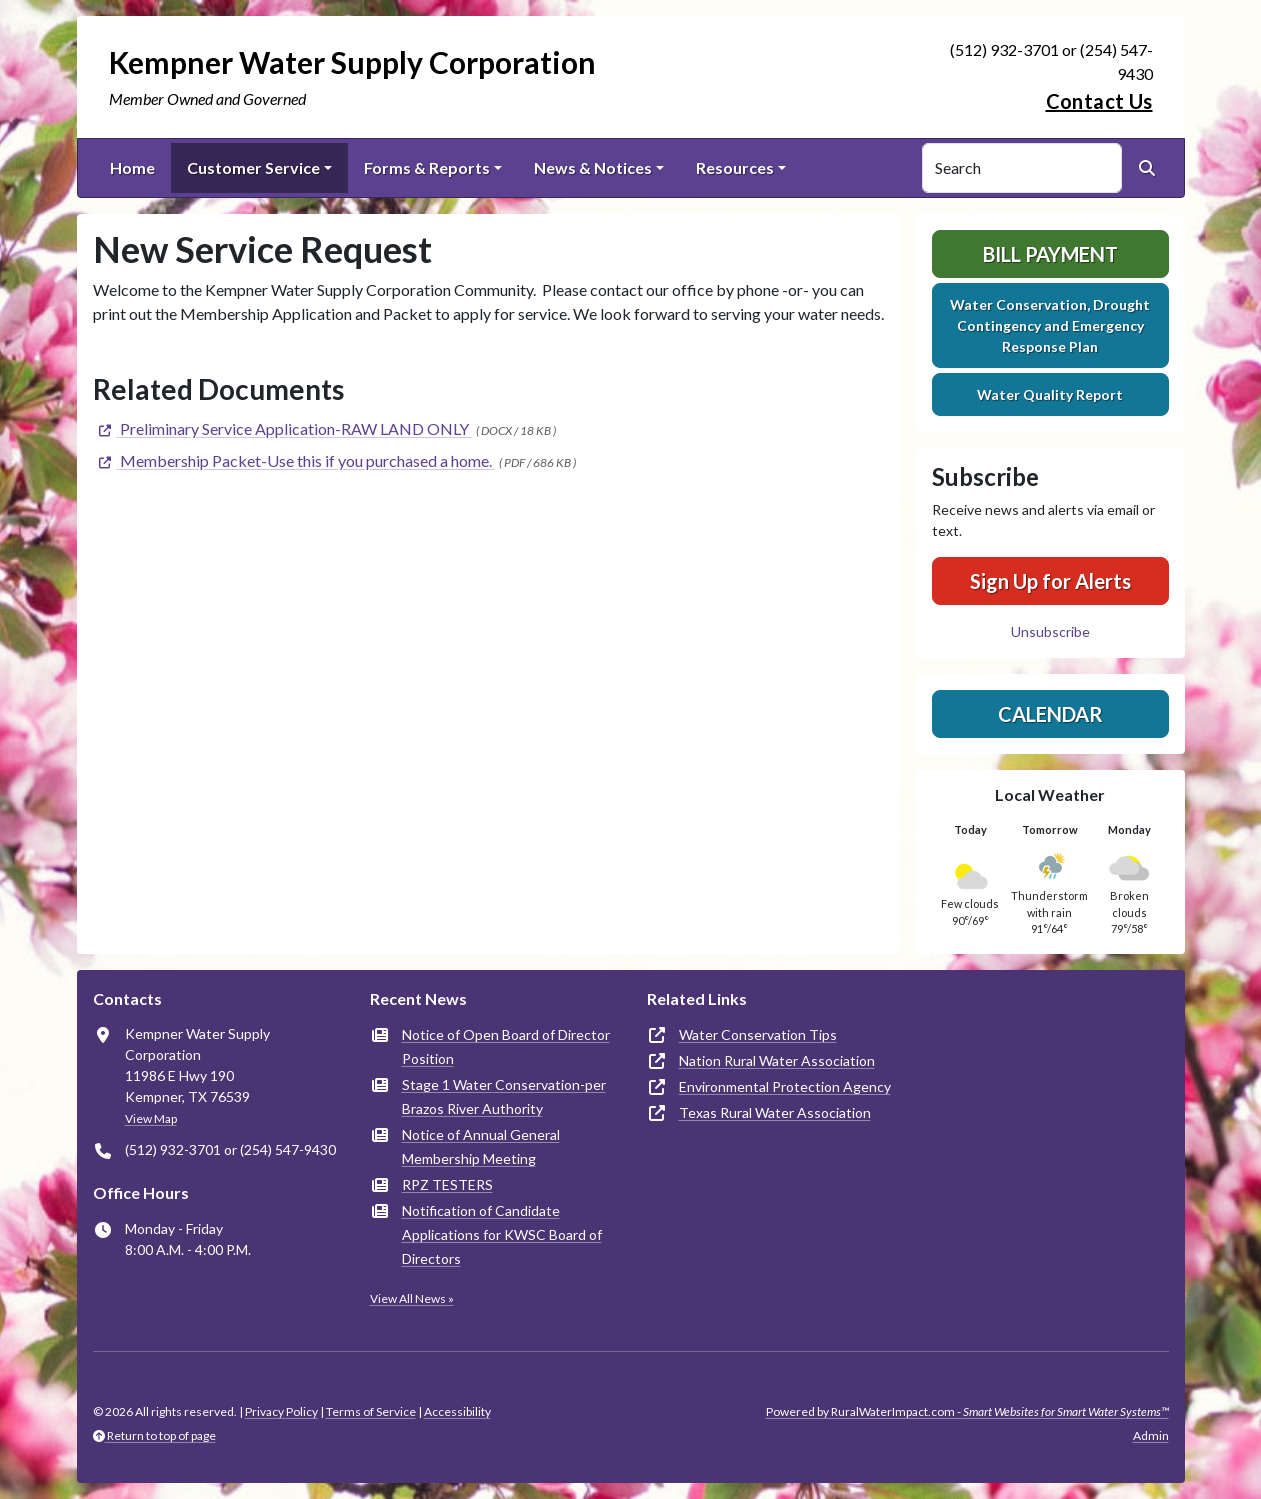  Describe the element at coordinates (281, 1411) in the screenshot. I see `Privacy Policy` at that location.